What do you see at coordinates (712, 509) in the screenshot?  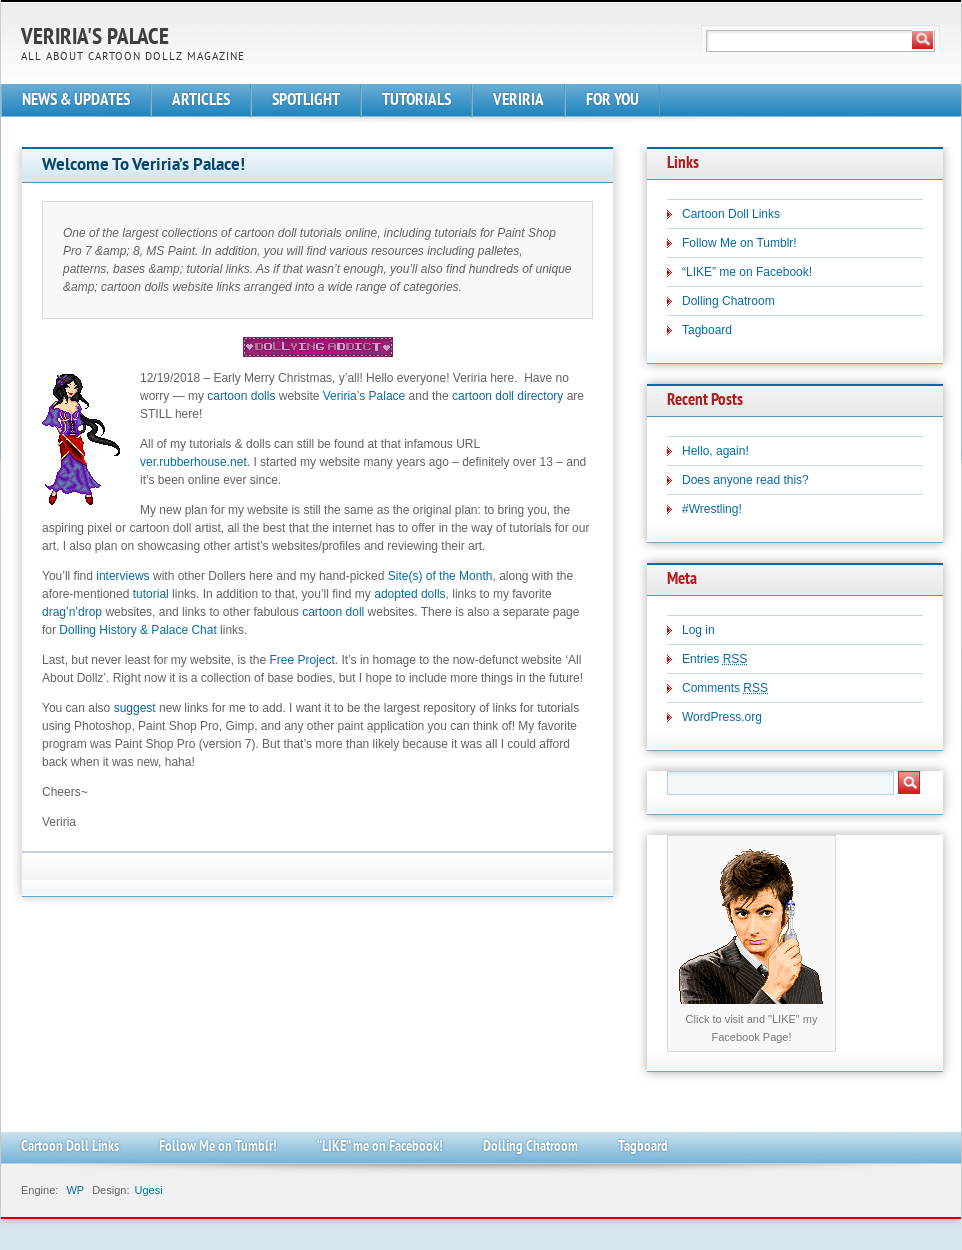 I see `#Wrestling!` at bounding box center [712, 509].